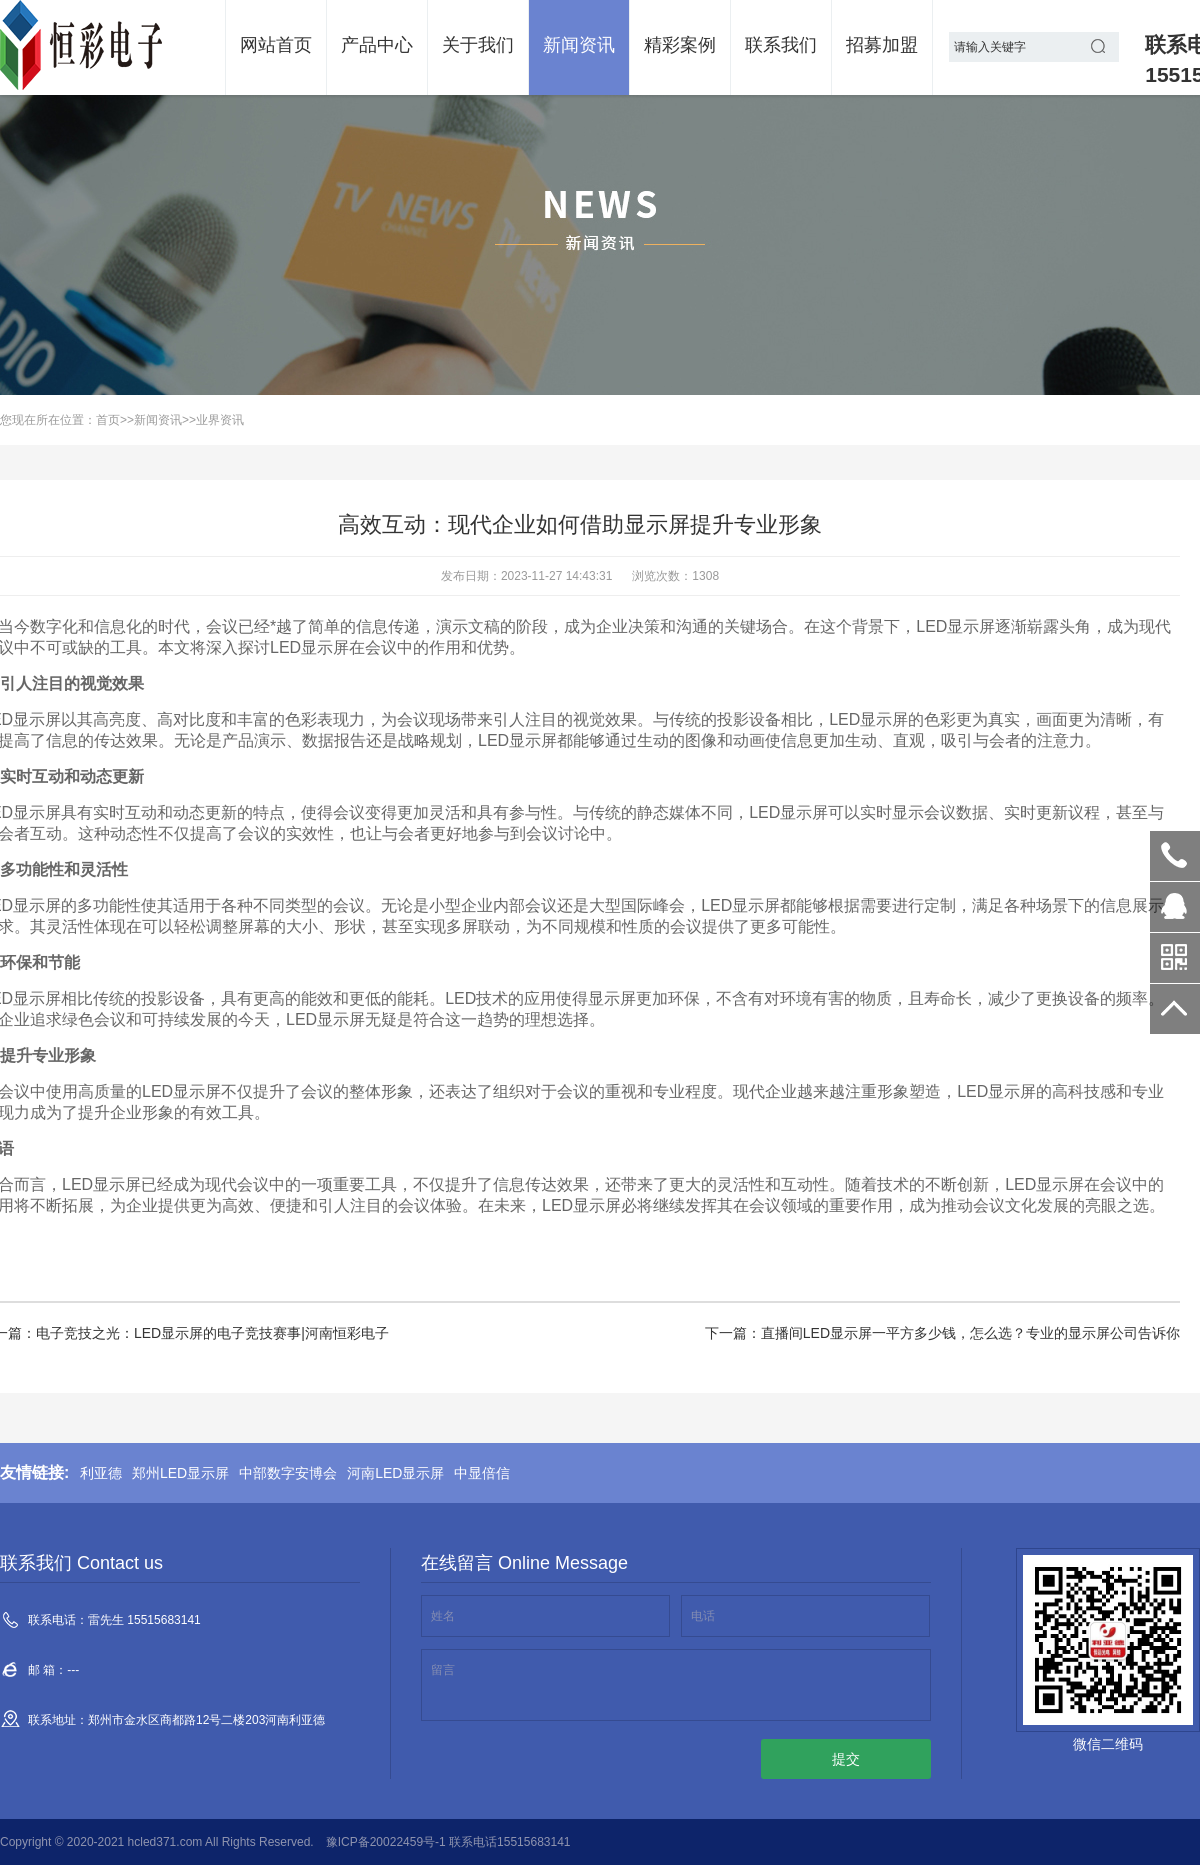 The width and height of the screenshot is (1200, 1865). What do you see at coordinates (101, 1473) in the screenshot?
I see `利亚德` at bounding box center [101, 1473].